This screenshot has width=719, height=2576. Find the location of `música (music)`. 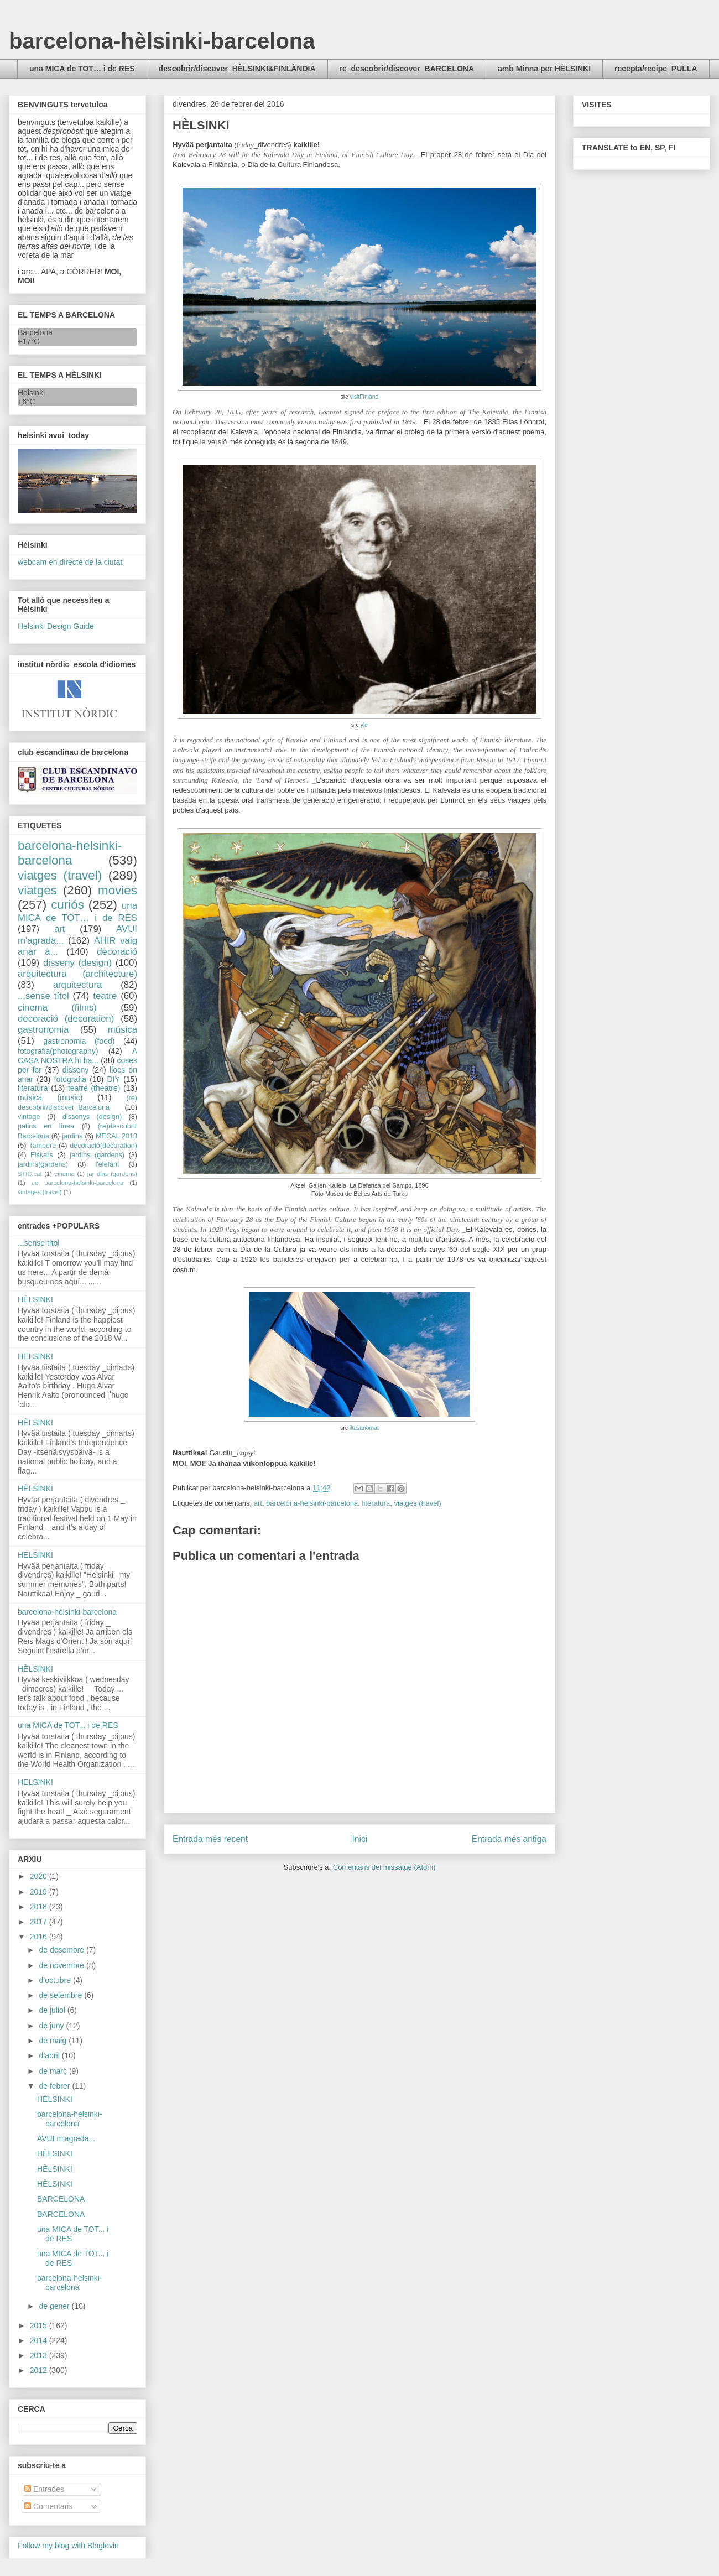

música (music) is located at coordinates (50, 1097).